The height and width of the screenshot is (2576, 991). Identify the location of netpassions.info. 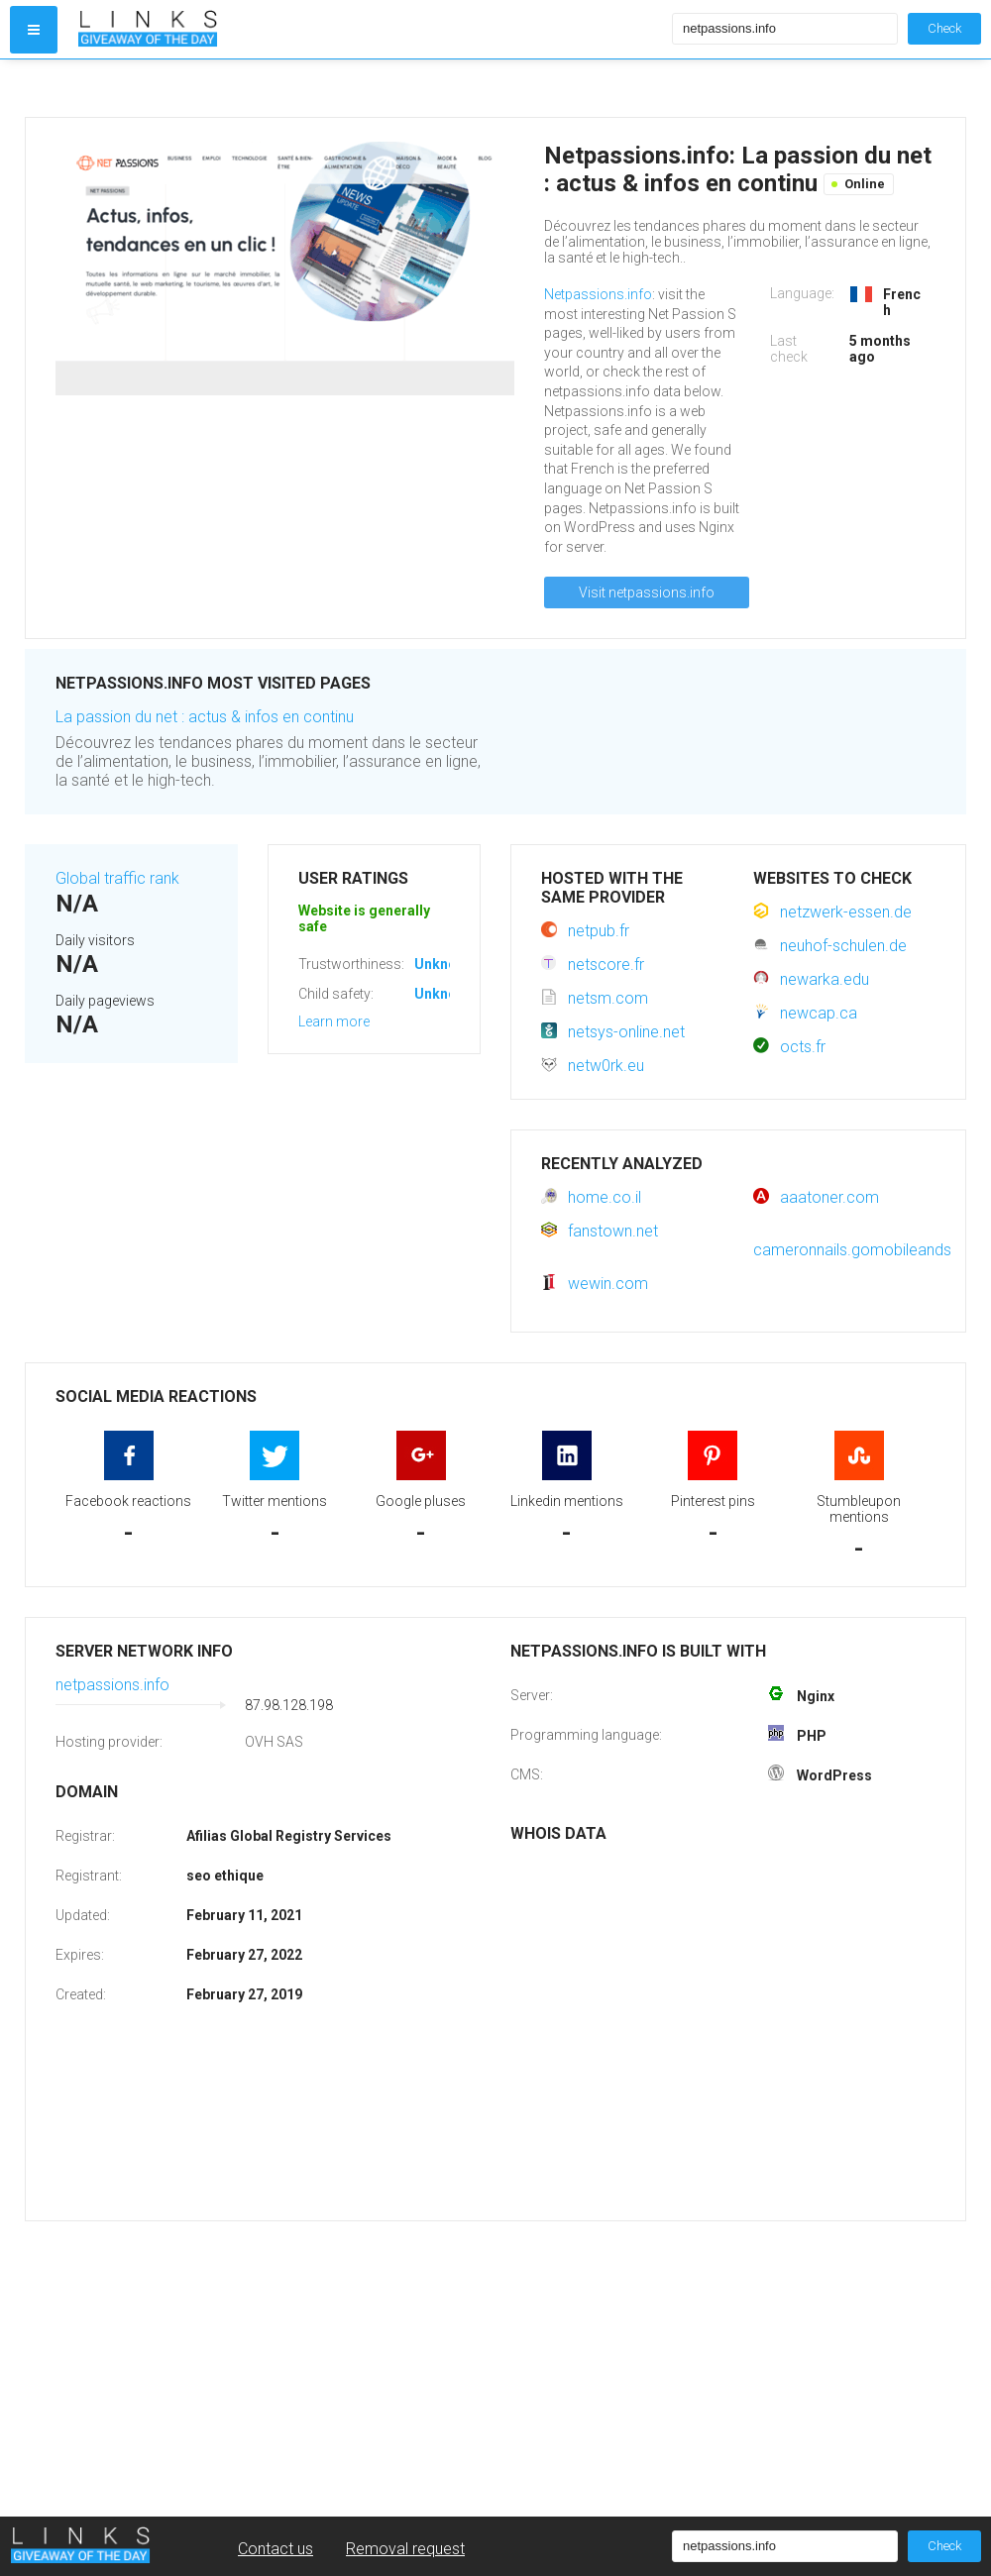
(112, 1684).